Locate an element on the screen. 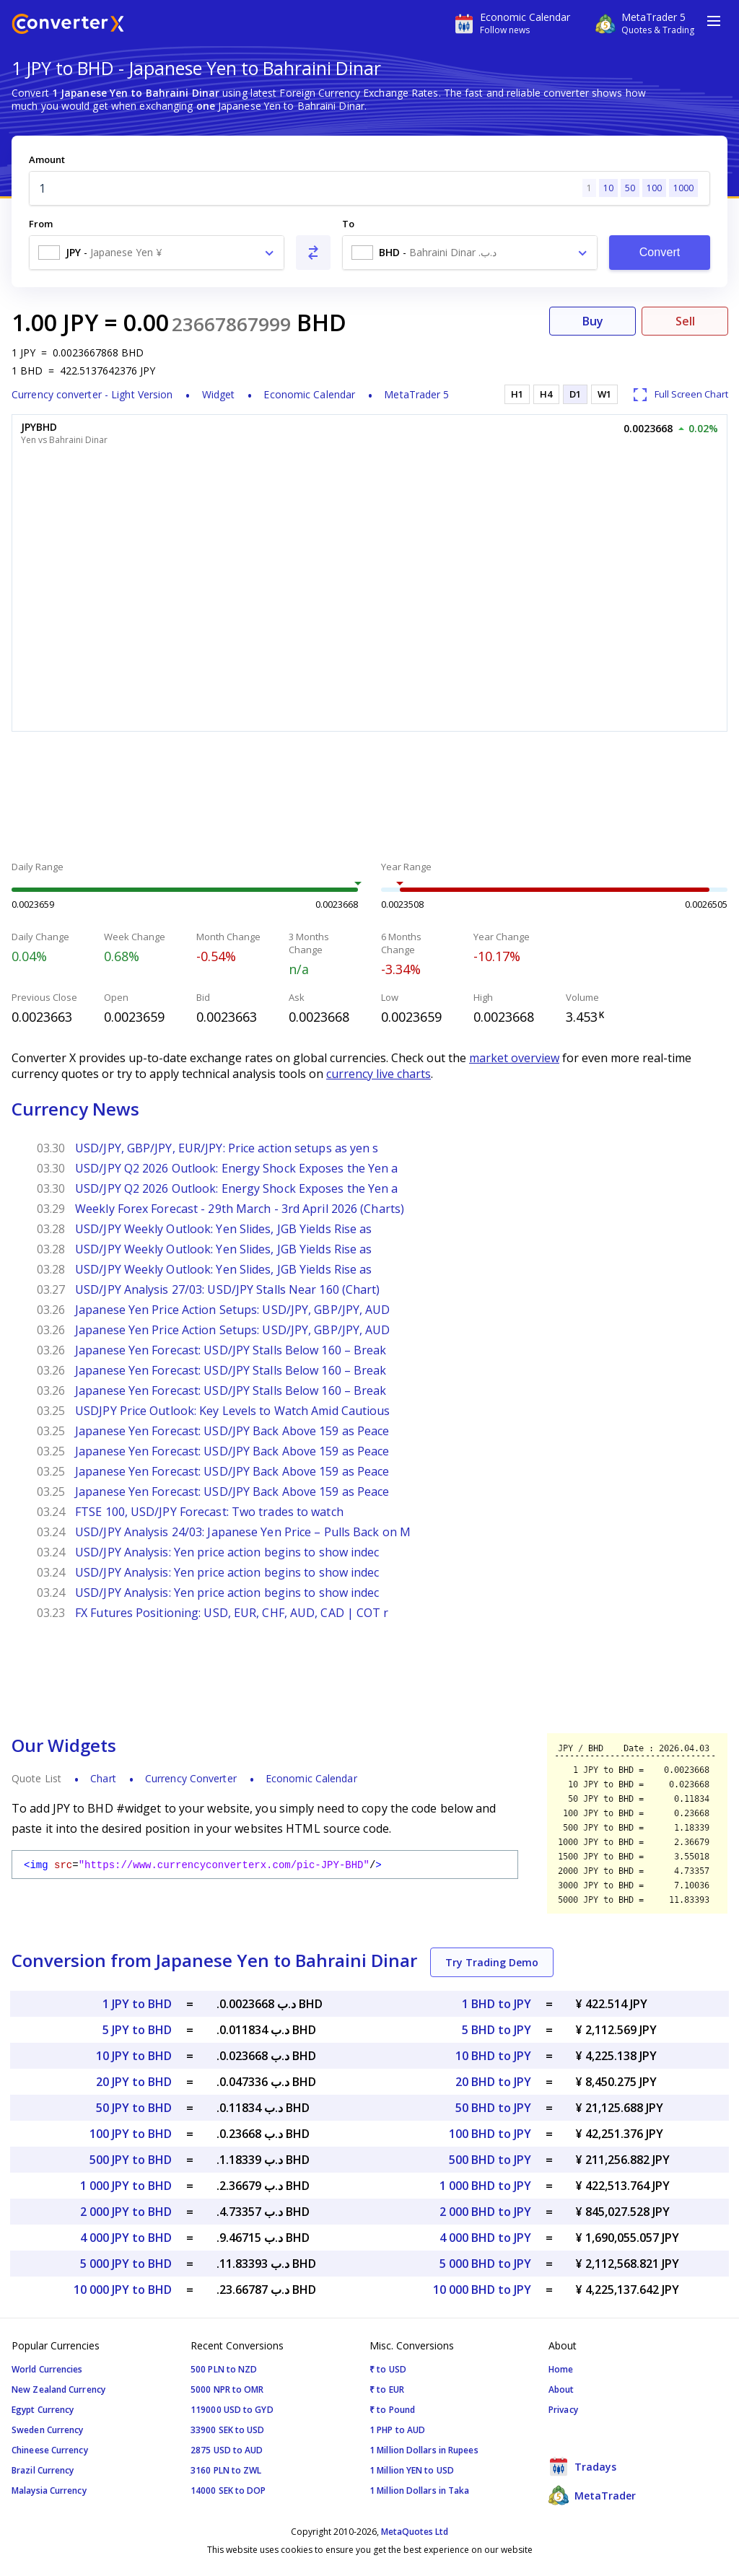  10 is located at coordinates (608, 188).